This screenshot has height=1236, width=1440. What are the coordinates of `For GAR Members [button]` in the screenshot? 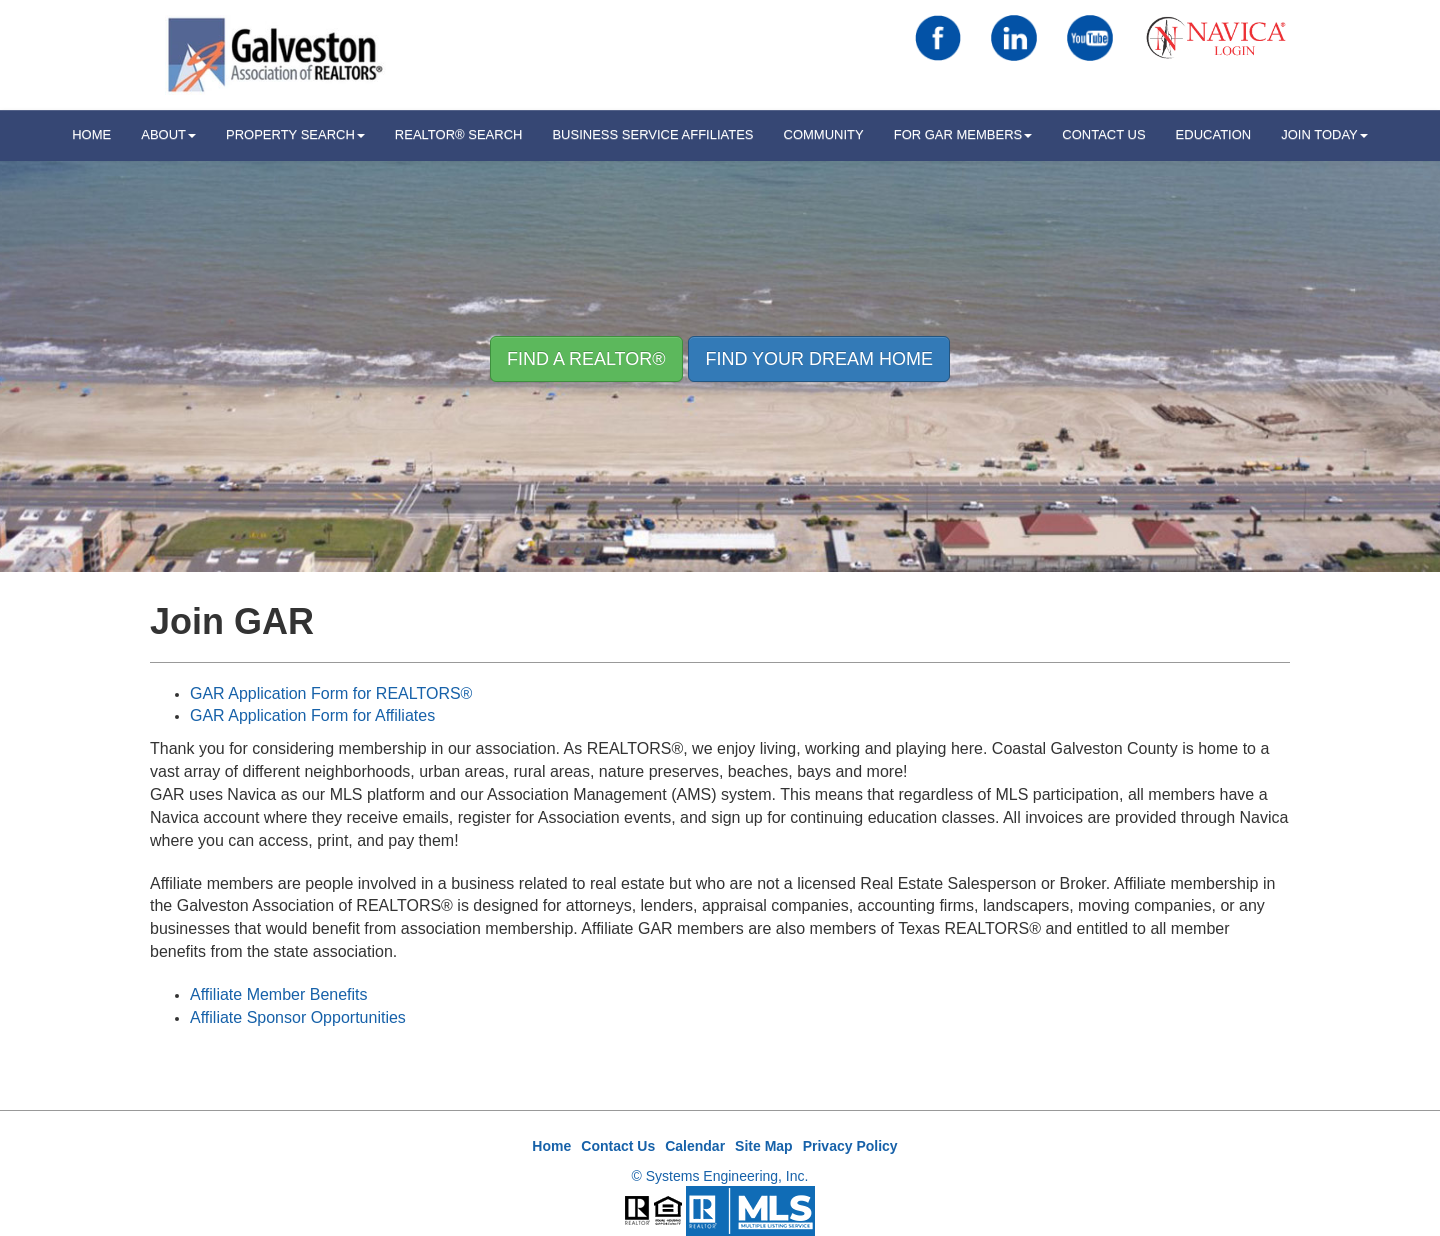 It's located at (963, 134).